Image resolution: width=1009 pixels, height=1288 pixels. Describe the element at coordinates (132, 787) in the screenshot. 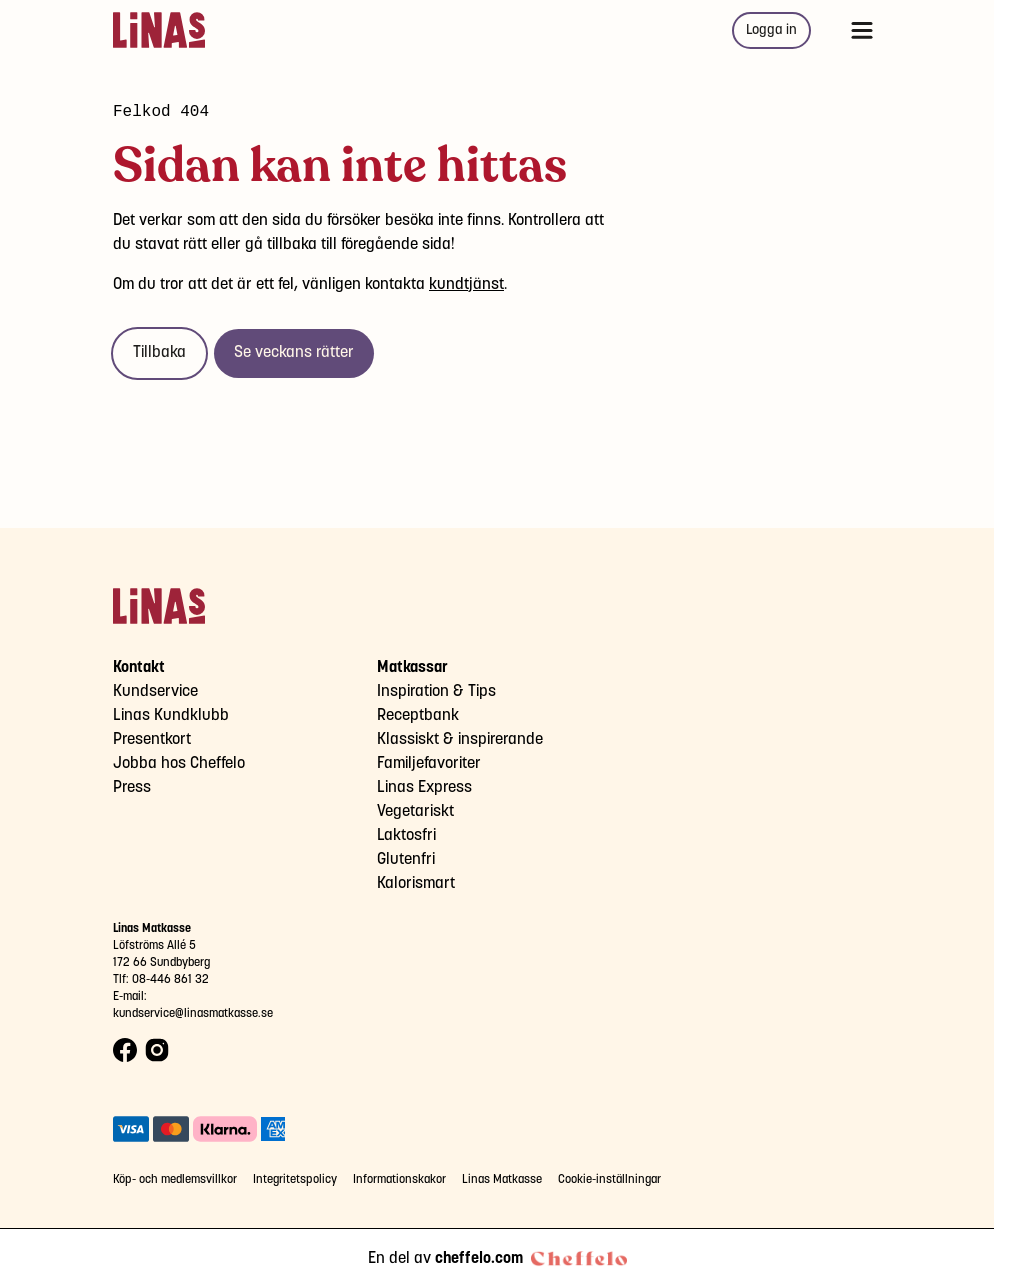

I see `Press` at that location.